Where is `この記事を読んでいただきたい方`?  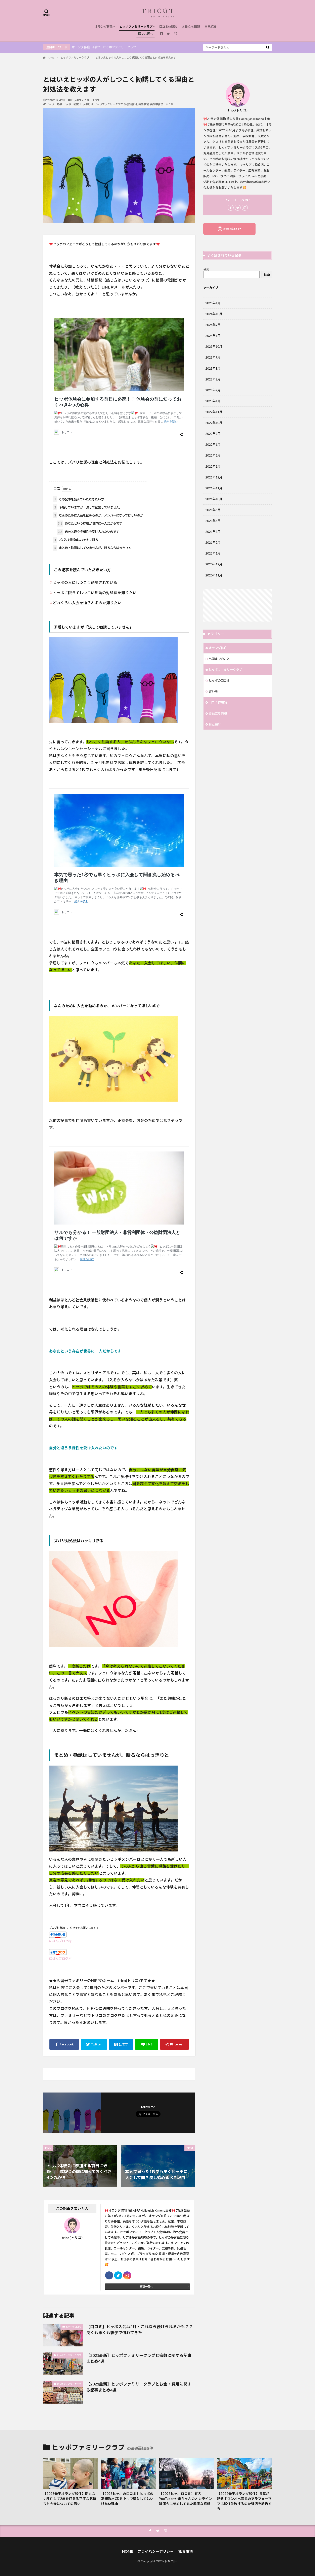 この記事を読んでいただきたい方 is located at coordinates (78, 499).